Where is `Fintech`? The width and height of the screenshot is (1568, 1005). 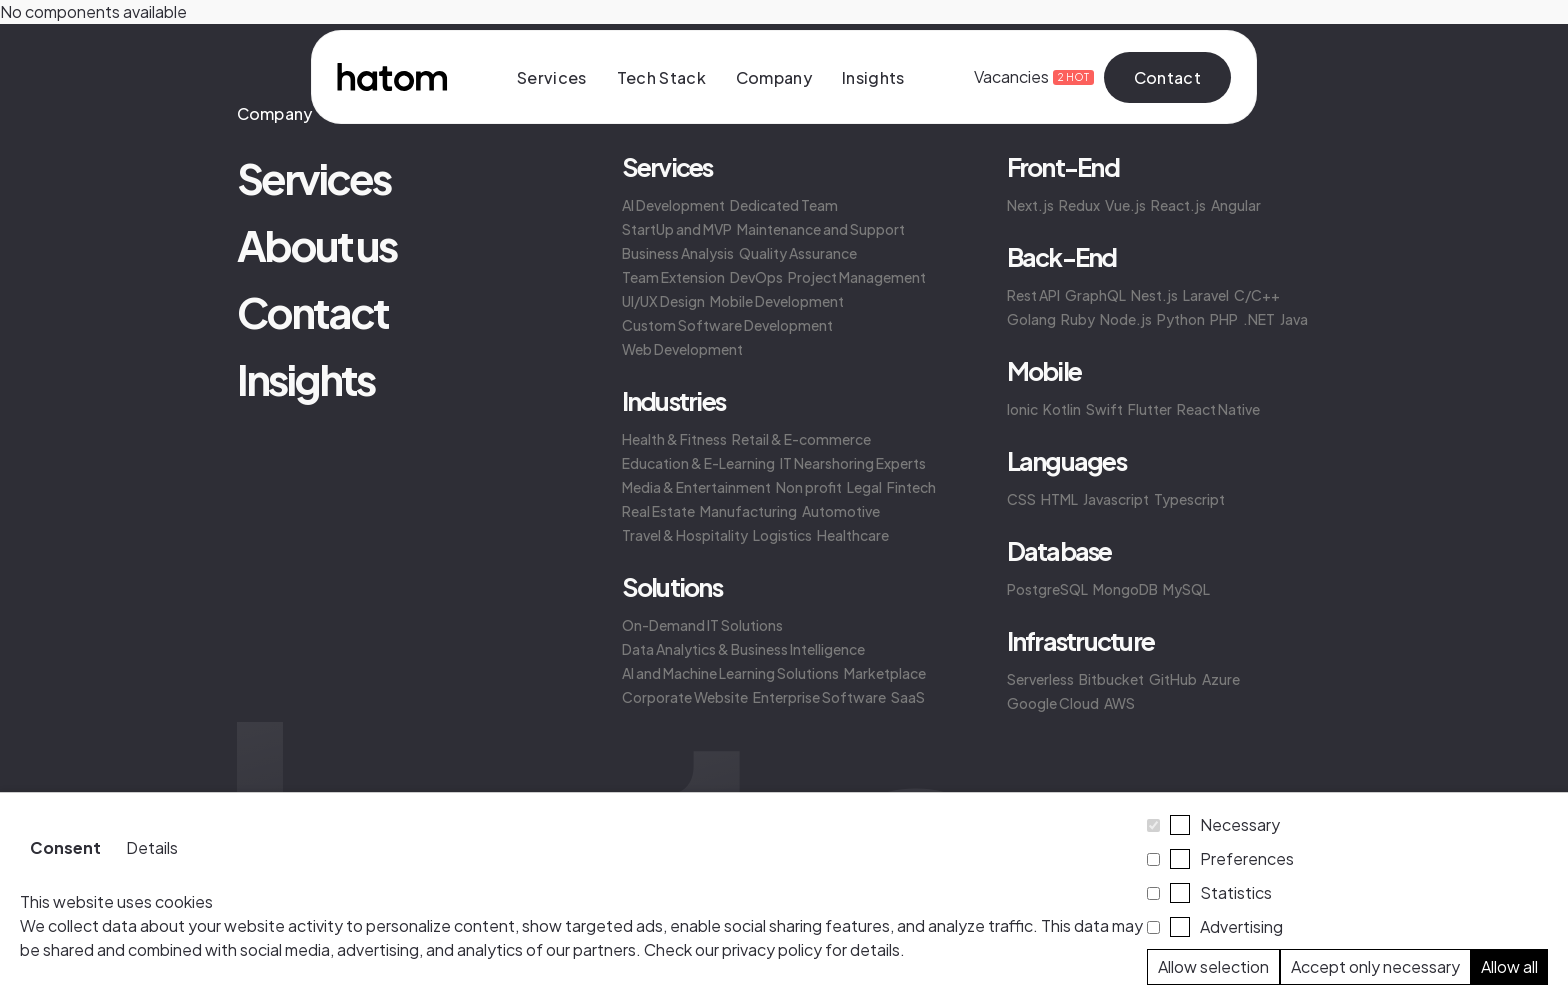
Fintech is located at coordinates (911, 487).